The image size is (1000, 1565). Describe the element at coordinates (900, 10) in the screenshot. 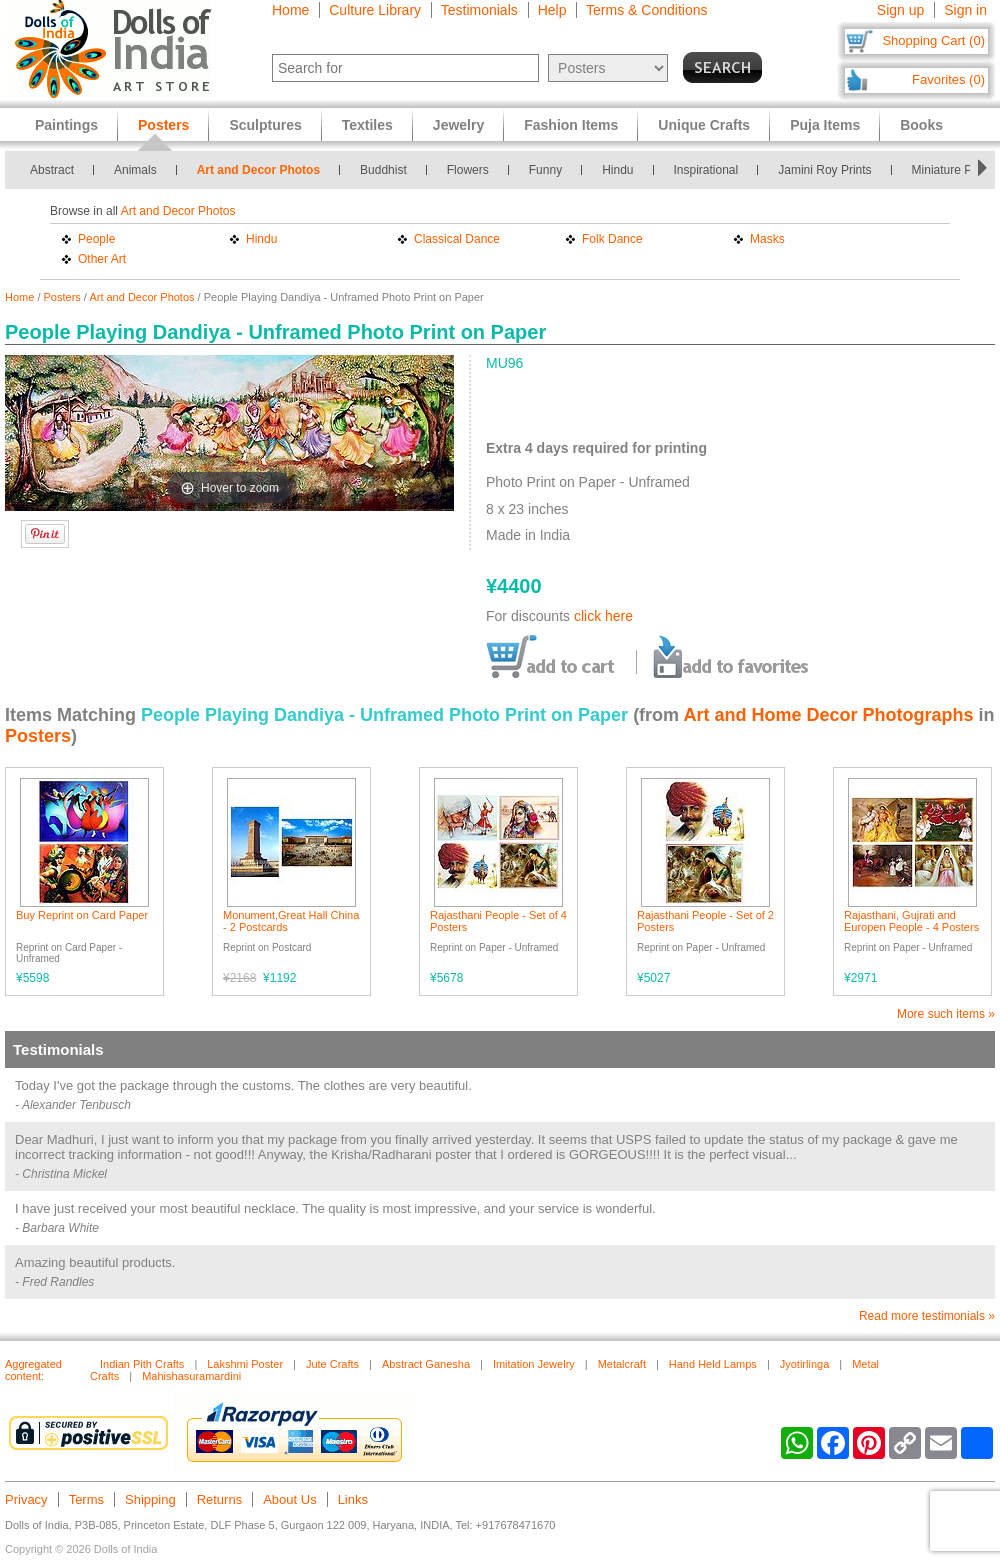

I see `Sign up` at that location.